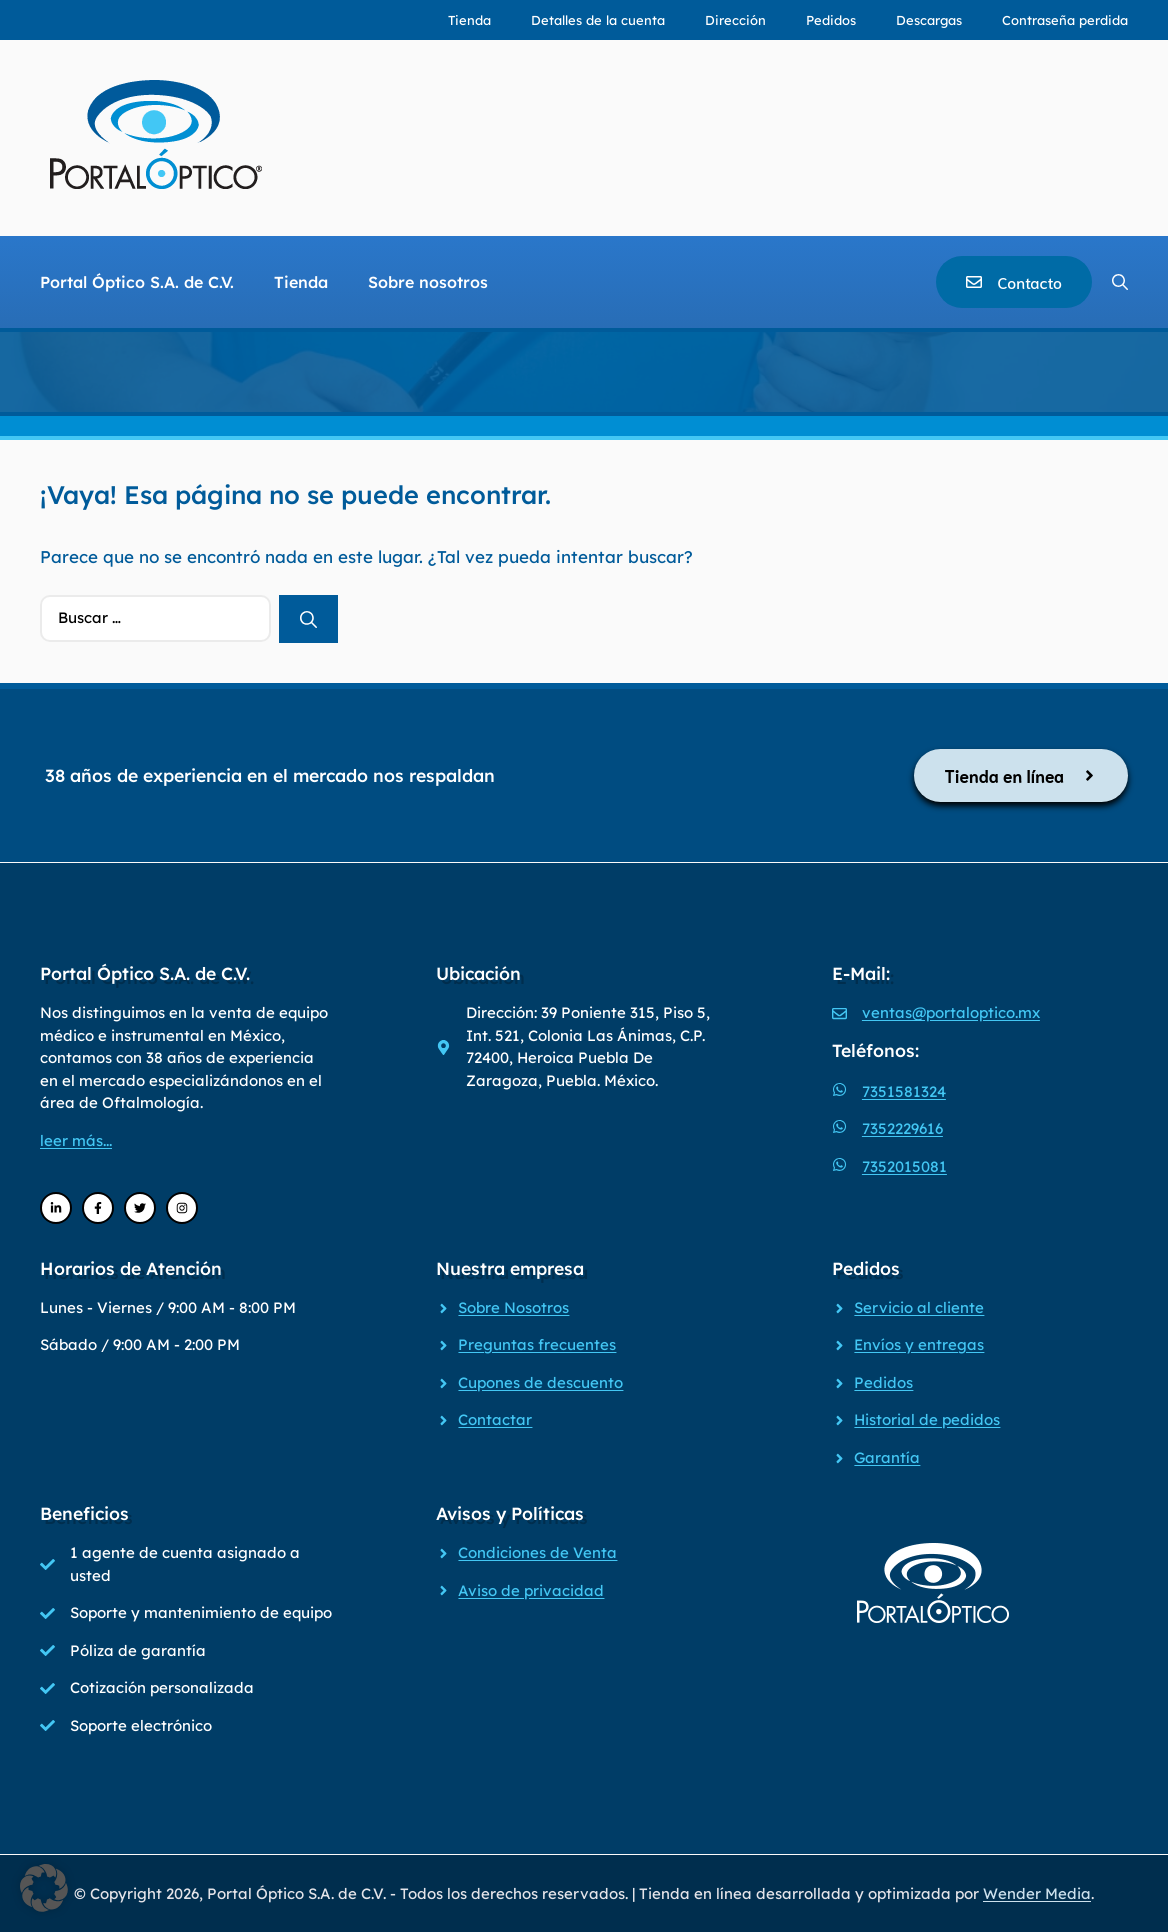  What do you see at coordinates (469, 20) in the screenshot?
I see `Tienda` at bounding box center [469, 20].